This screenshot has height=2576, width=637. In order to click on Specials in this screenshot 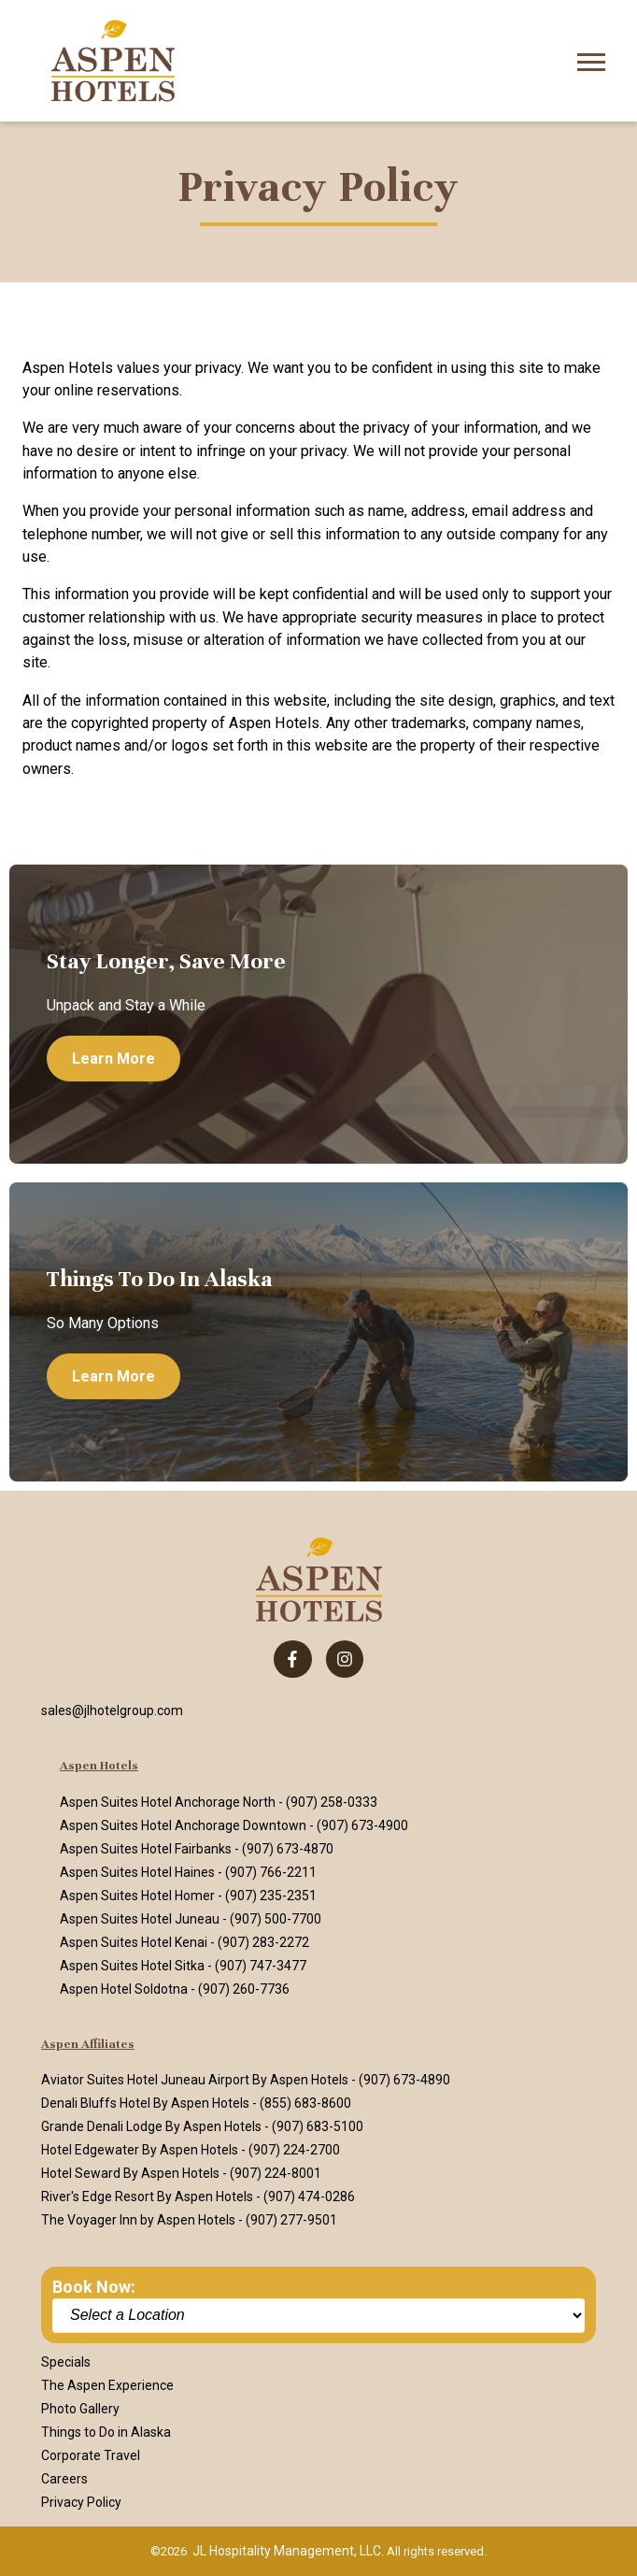, I will do `click(66, 2361)`.